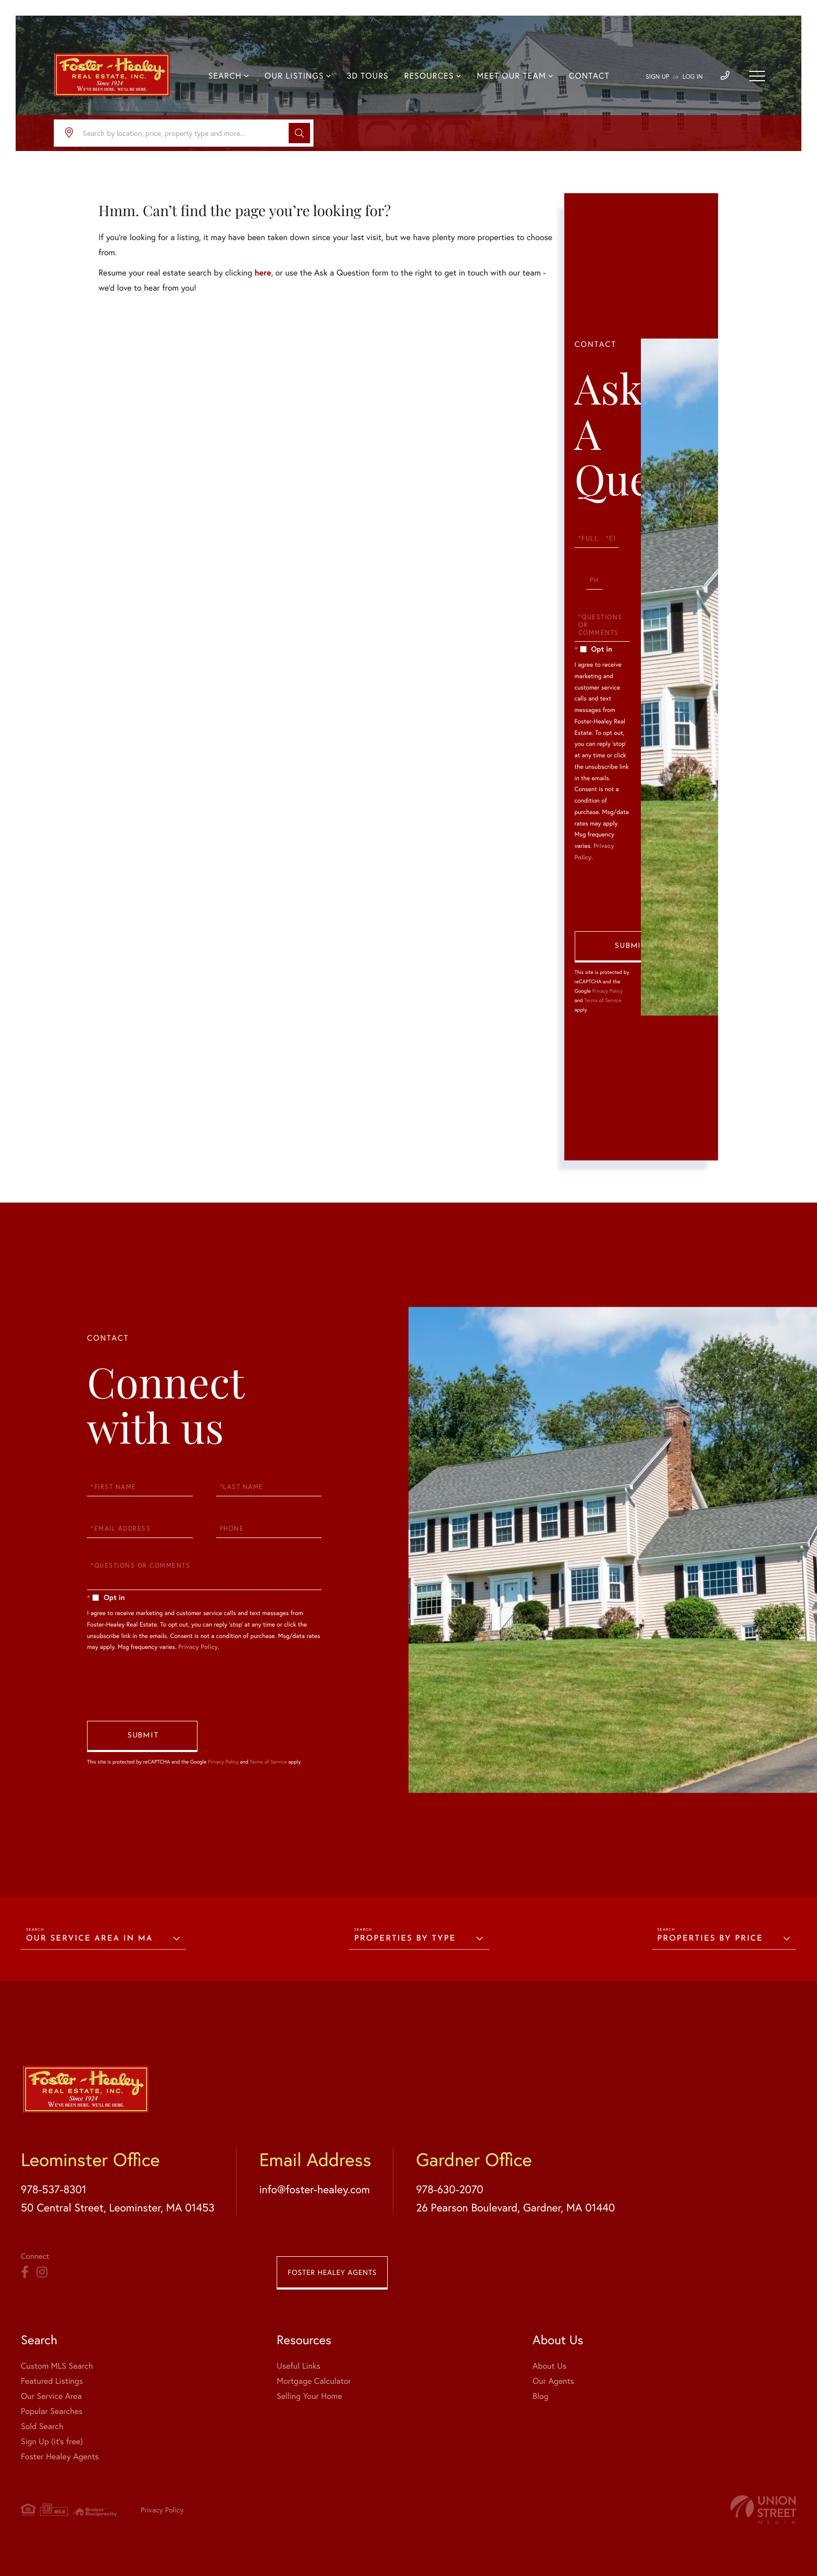 This screenshot has height=2576, width=817. I want to click on Custom MLS Search [menuitem], so click(57, 2365).